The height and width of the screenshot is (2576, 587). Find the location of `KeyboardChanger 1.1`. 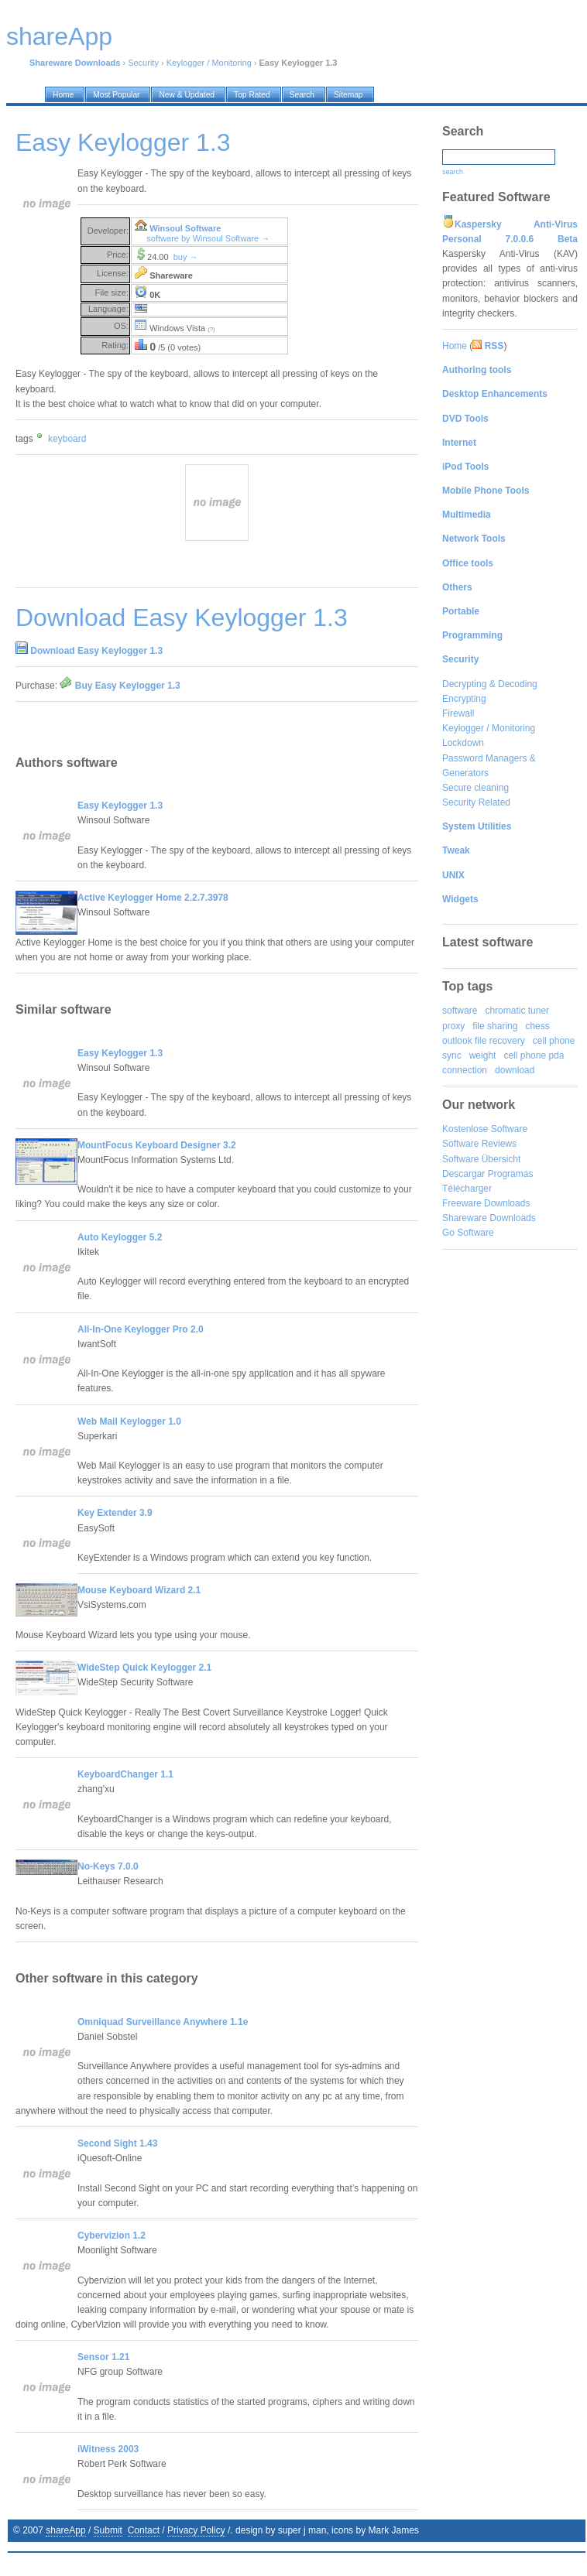

KeyboardChanger 1.1 is located at coordinates (125, 1774).